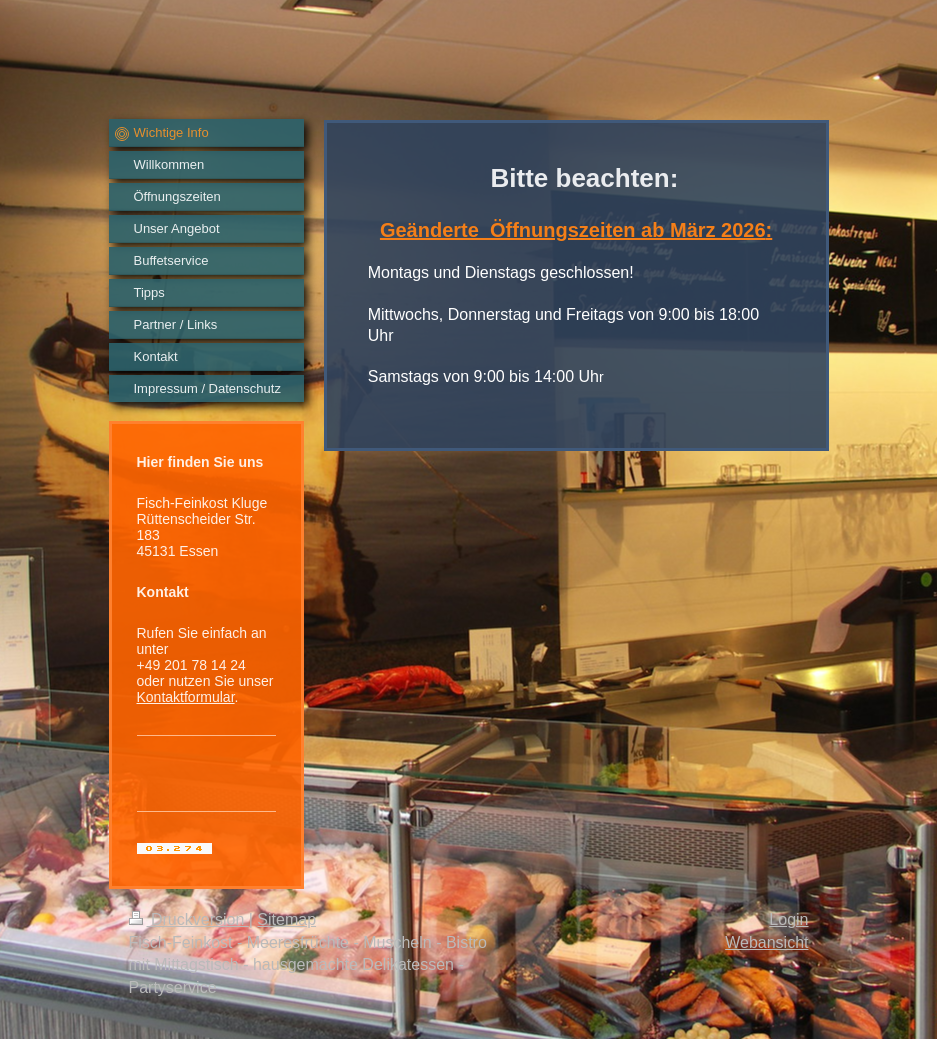 The height and width of the screenshot is (1039, 937). I want to click on Druckversion, so click(189, 919).